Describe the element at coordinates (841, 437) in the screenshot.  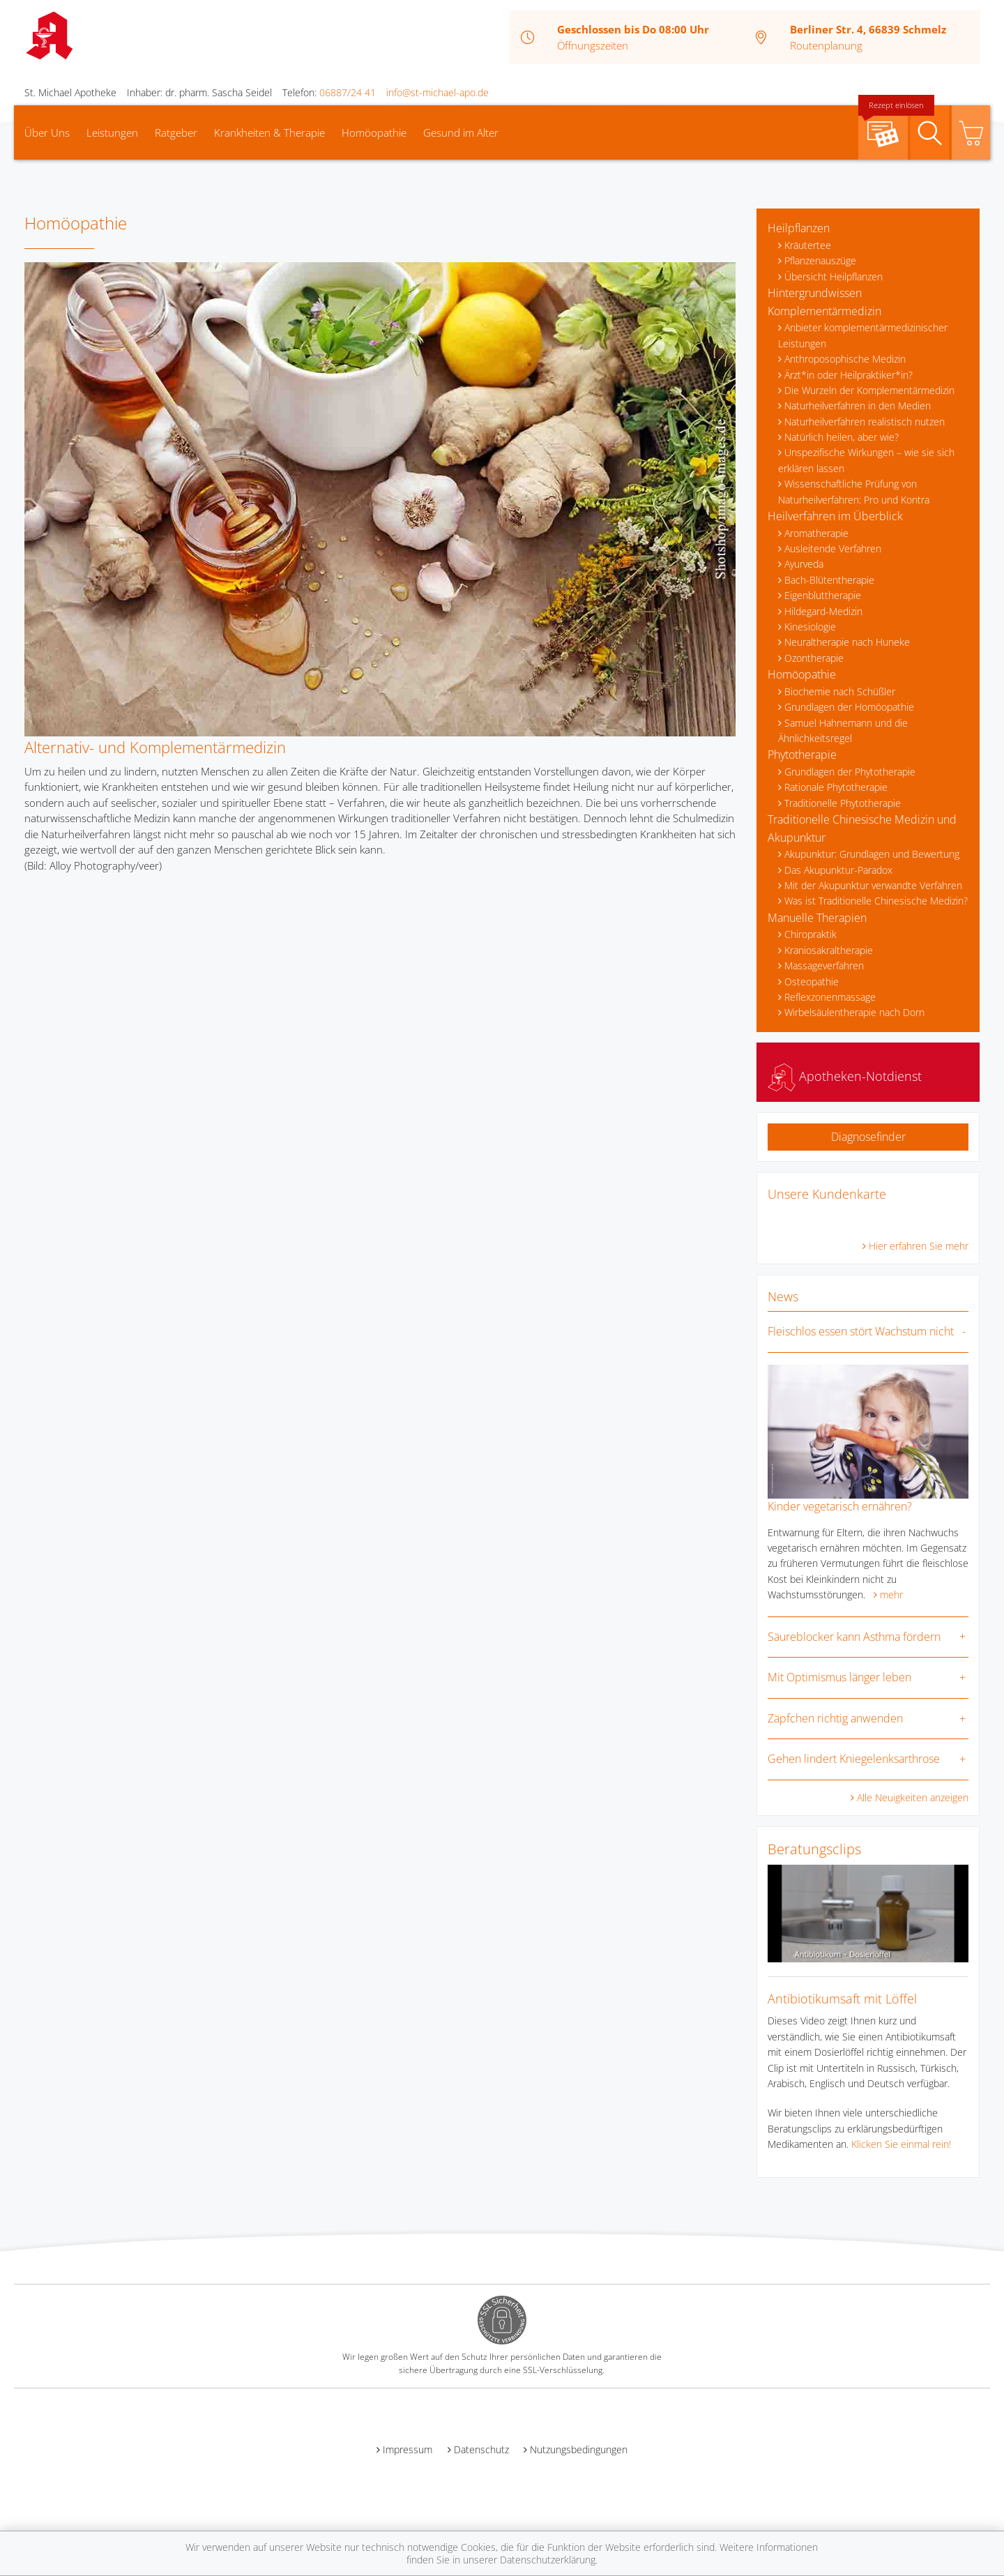
I see `Natürlich heilen, aber wie?` at that location.